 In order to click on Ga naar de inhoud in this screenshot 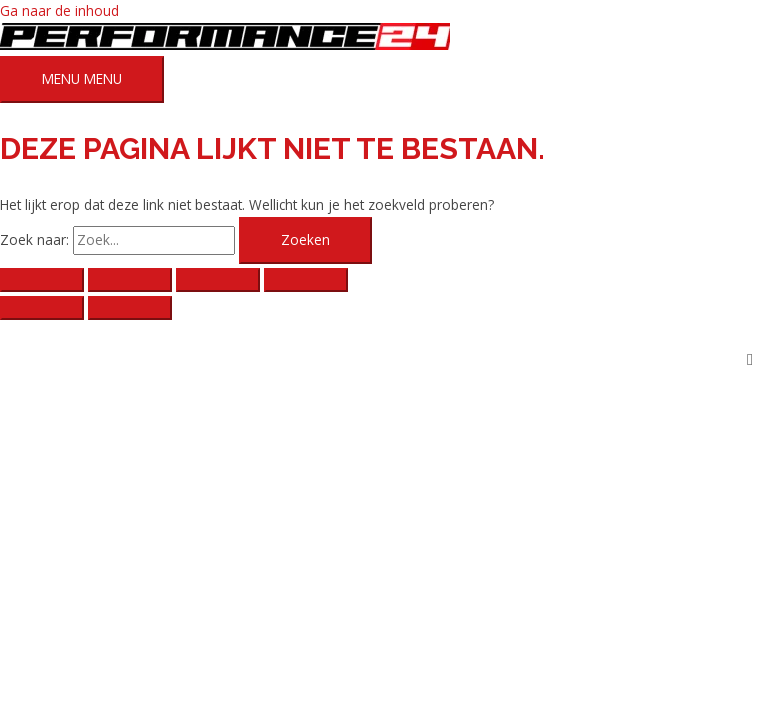, I will do `click(59, 10)`.